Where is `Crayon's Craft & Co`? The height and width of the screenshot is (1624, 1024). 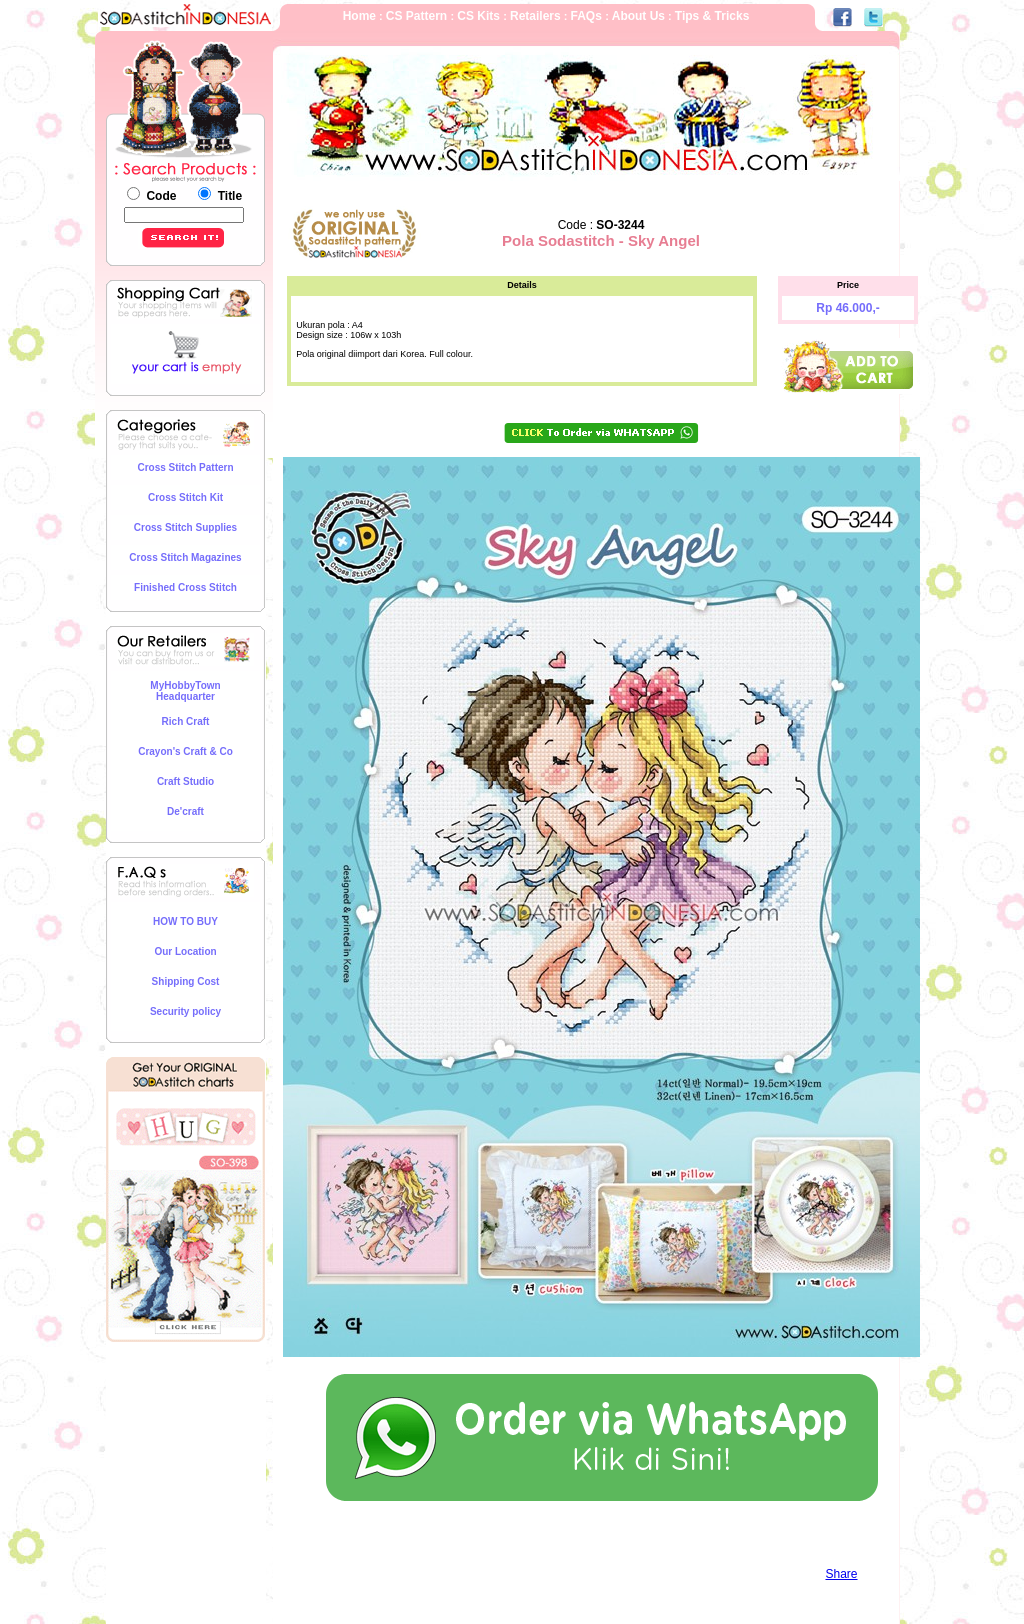 Crayon's Craft & Co is located at coordinates (185, 751).